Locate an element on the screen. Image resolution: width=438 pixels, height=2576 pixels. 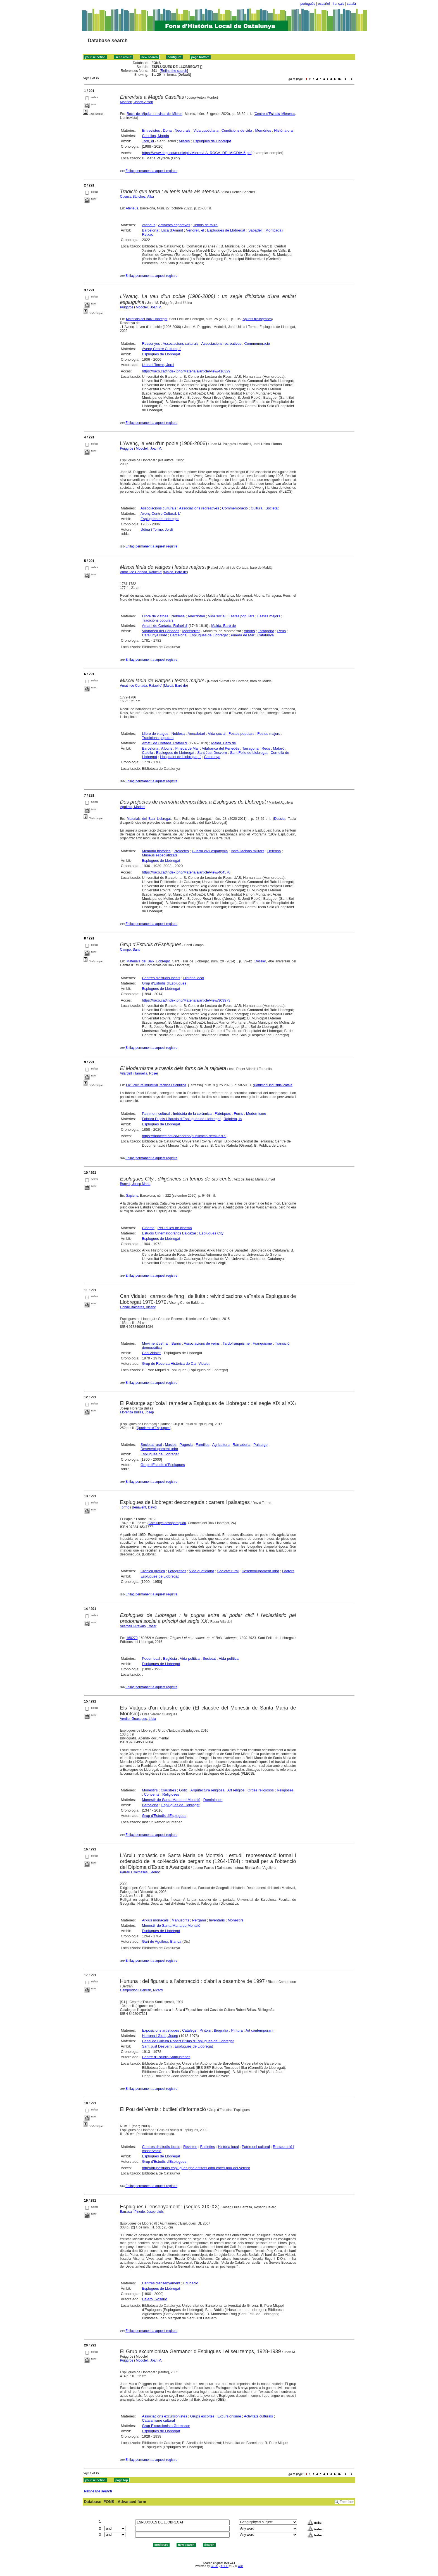
Arxius monacals is located at coordinates (155, 1920).